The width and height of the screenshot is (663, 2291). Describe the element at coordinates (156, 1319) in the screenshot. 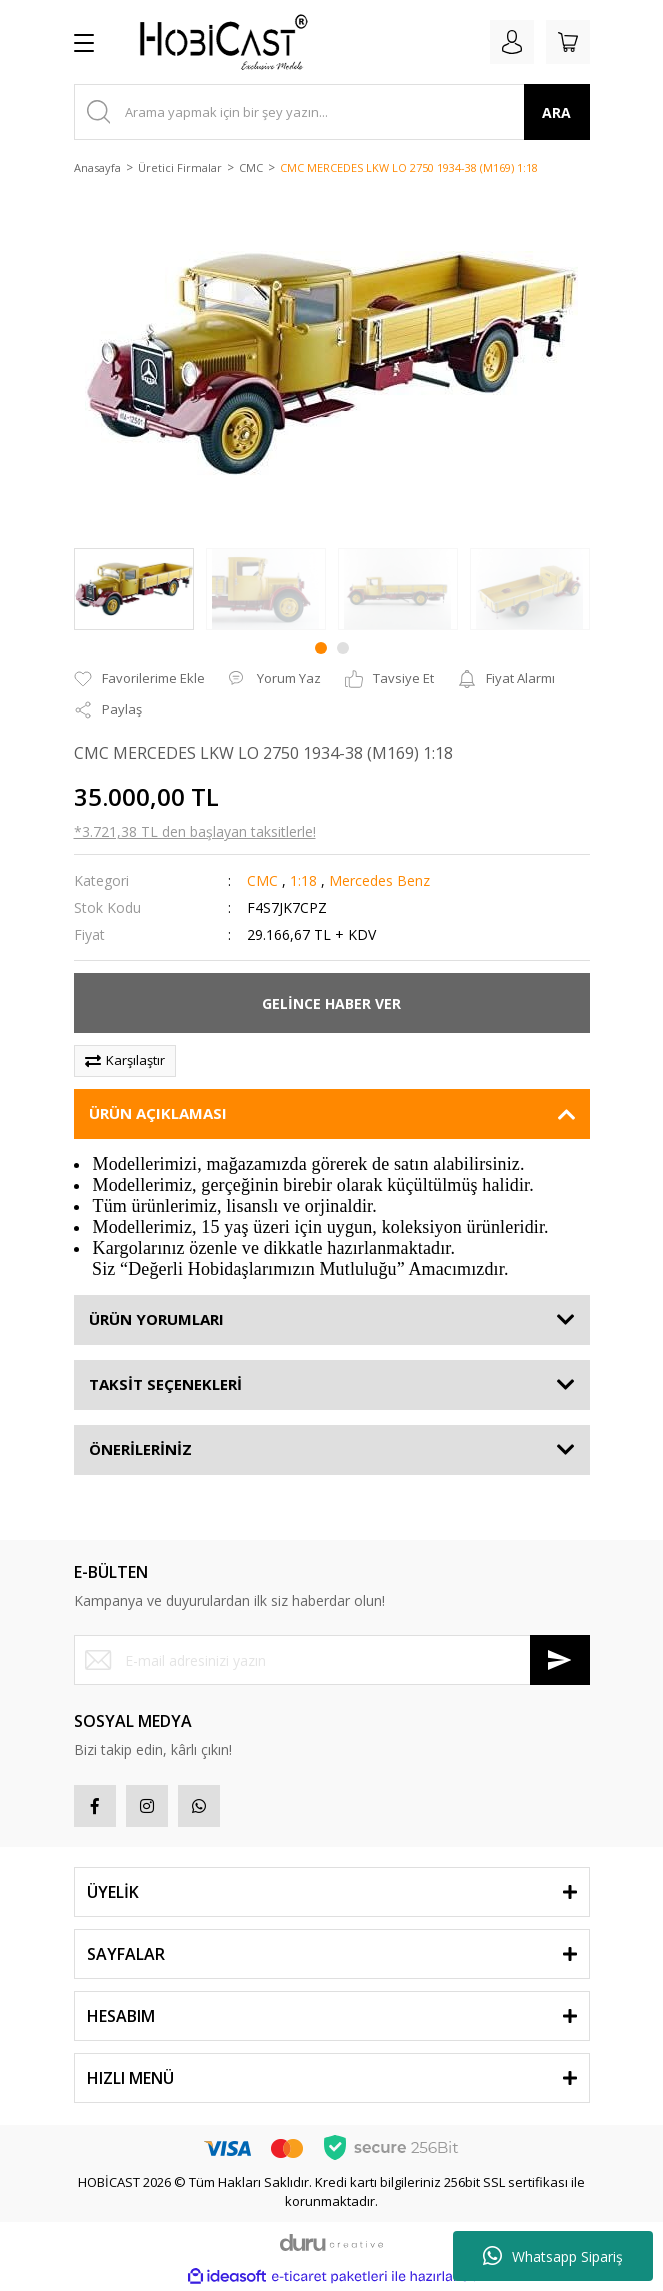

I see `ÜRÜN YORUMLARI` at that location.